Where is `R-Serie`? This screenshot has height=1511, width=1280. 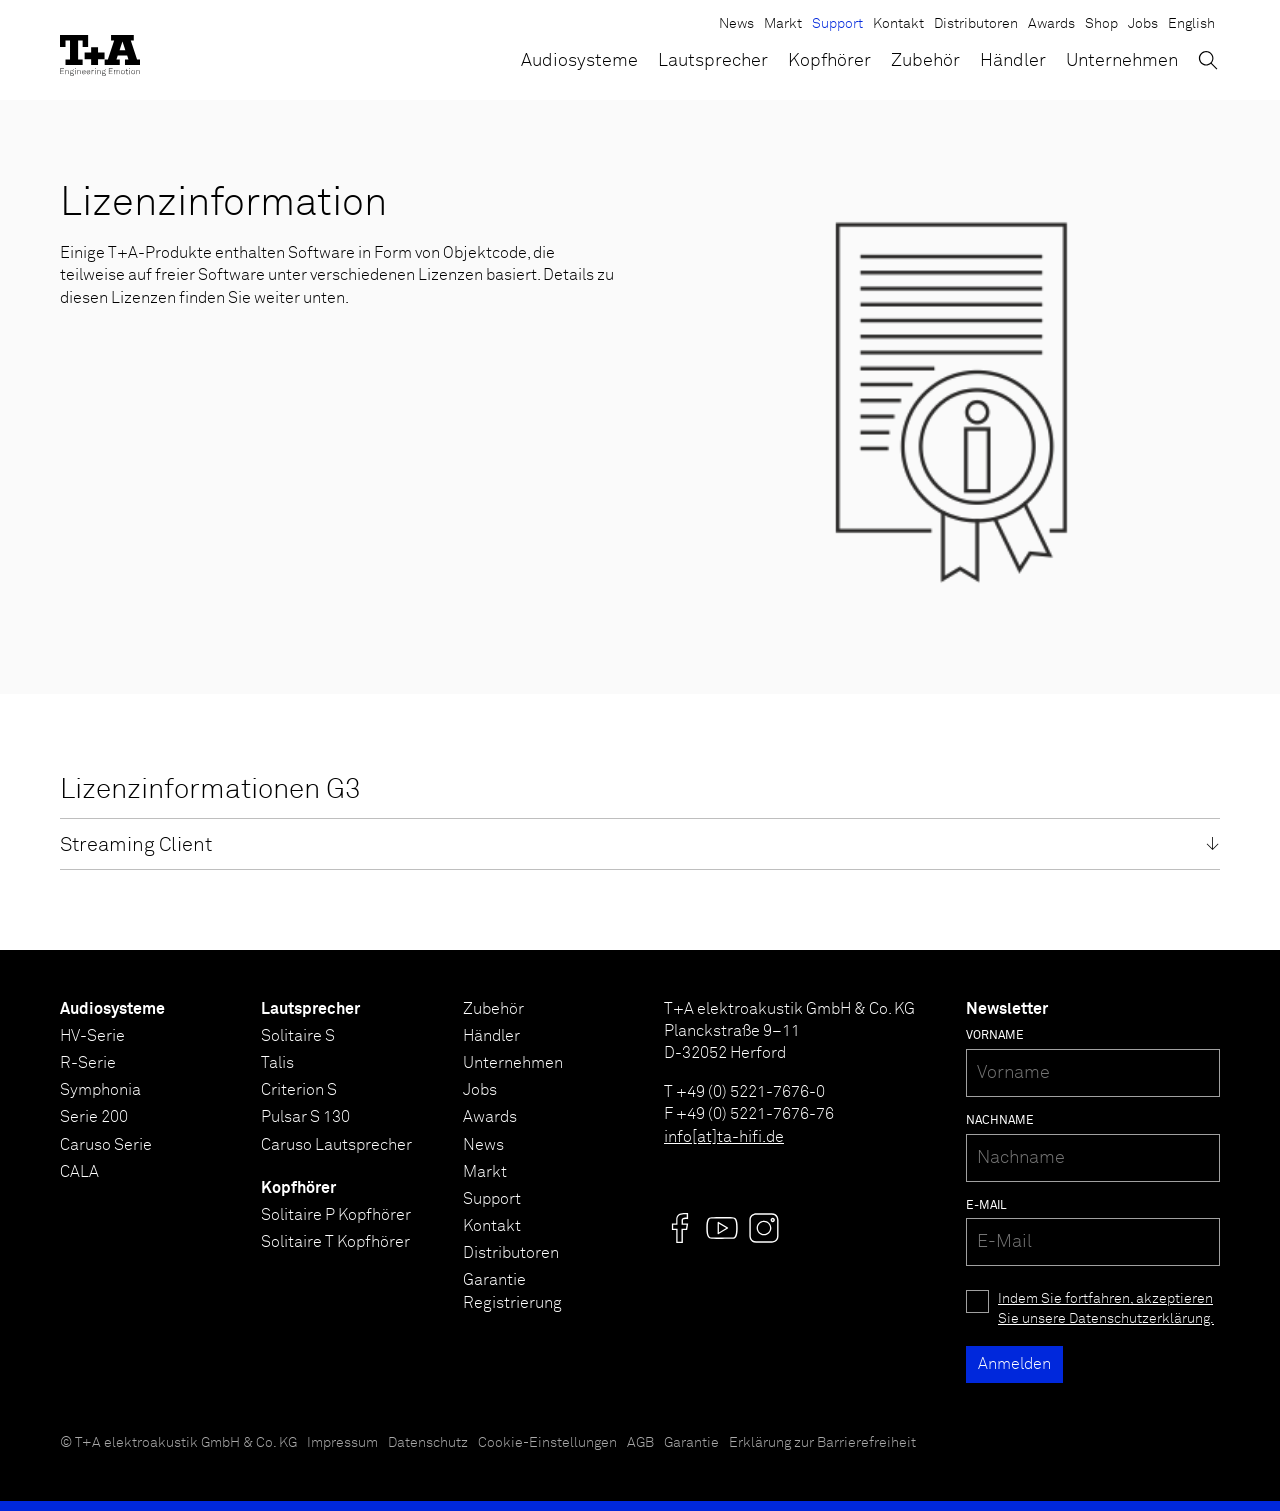
R-Serie is located at coordinates (88, 1063).